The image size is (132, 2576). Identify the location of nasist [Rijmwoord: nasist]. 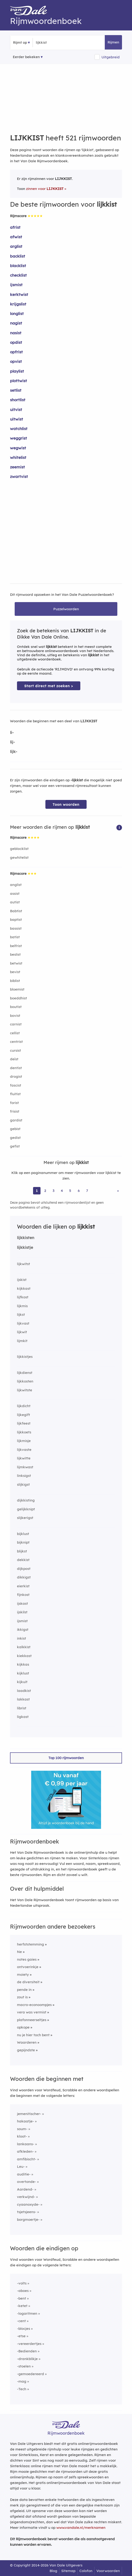
(15, 332).